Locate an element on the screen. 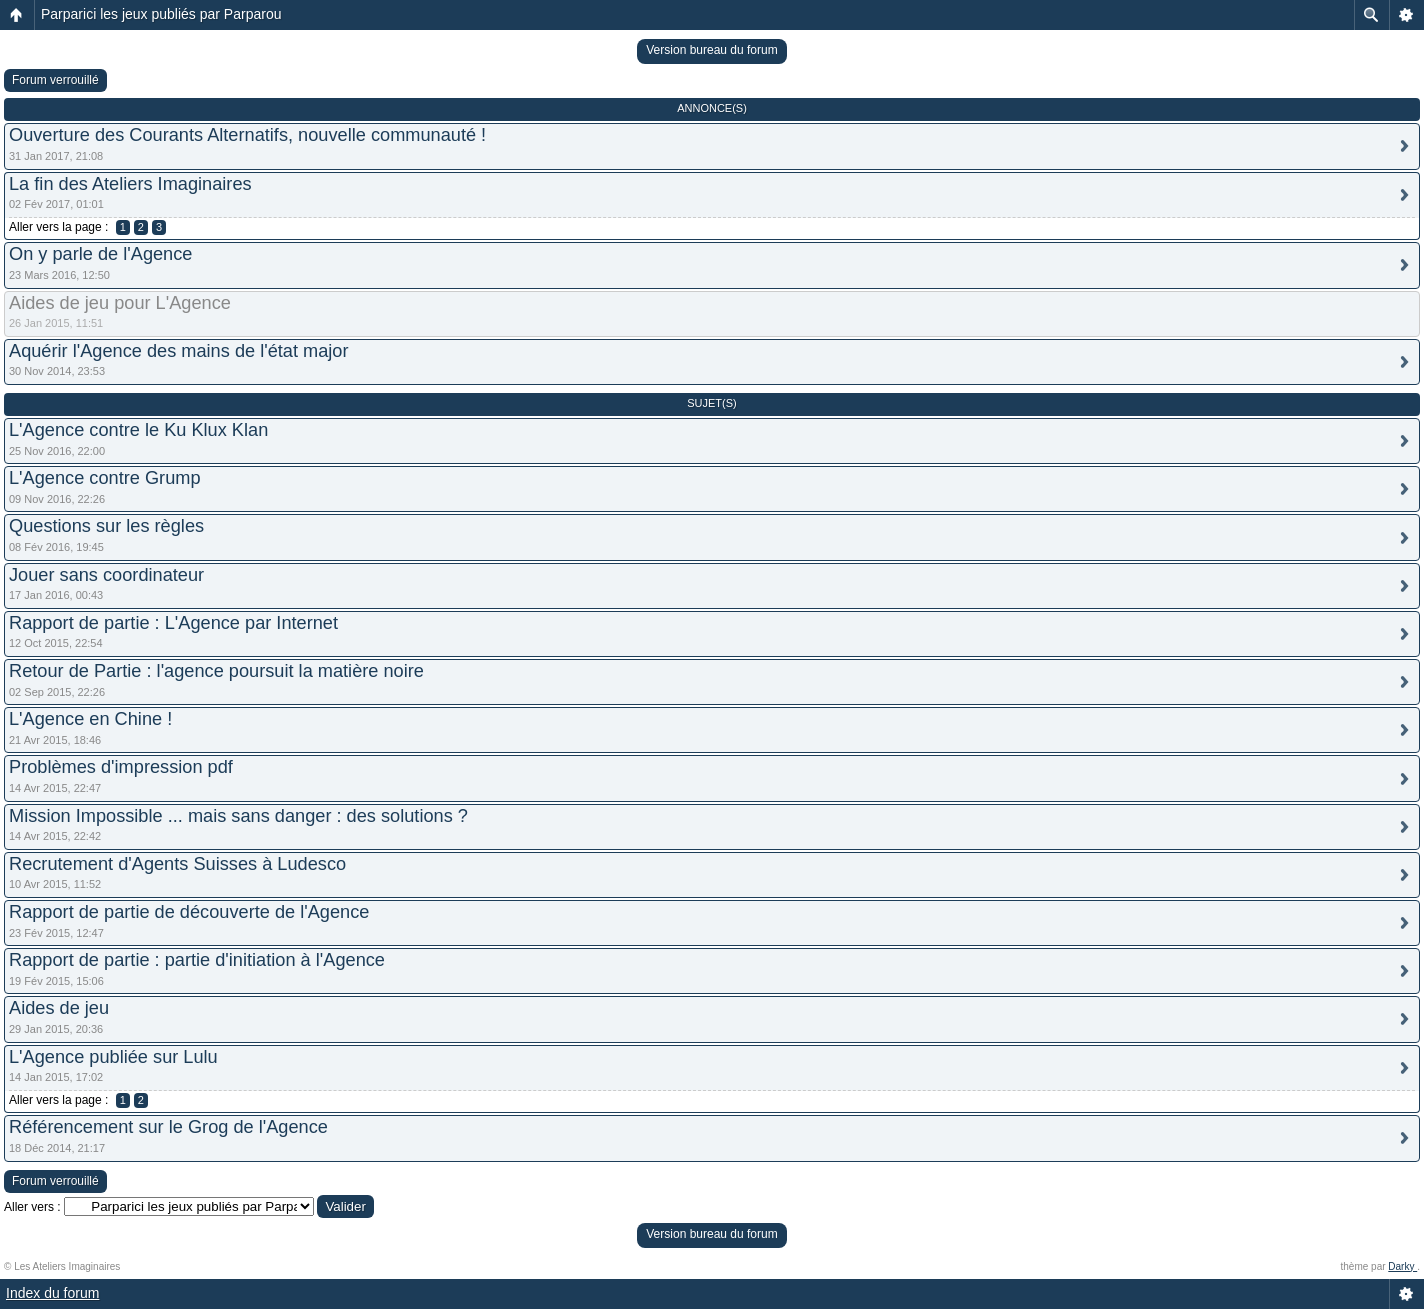 The height and width of the screenshot is (1309, 1424). L'Agence contre le Ku Klux Klan is located at coordinates (138, 430).